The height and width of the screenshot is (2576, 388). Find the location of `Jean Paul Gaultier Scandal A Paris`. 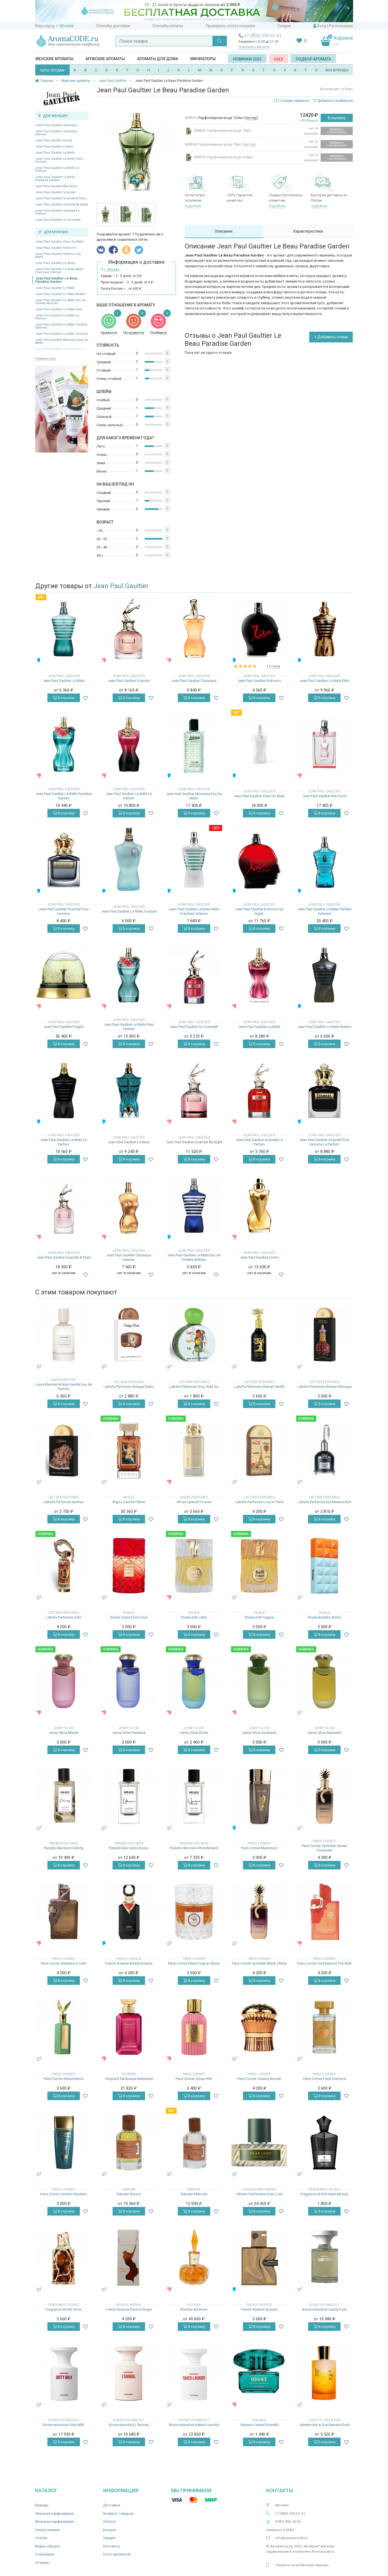

Jean Paul Gaultier Scandal A Paris is located at coordinates (60, 198).